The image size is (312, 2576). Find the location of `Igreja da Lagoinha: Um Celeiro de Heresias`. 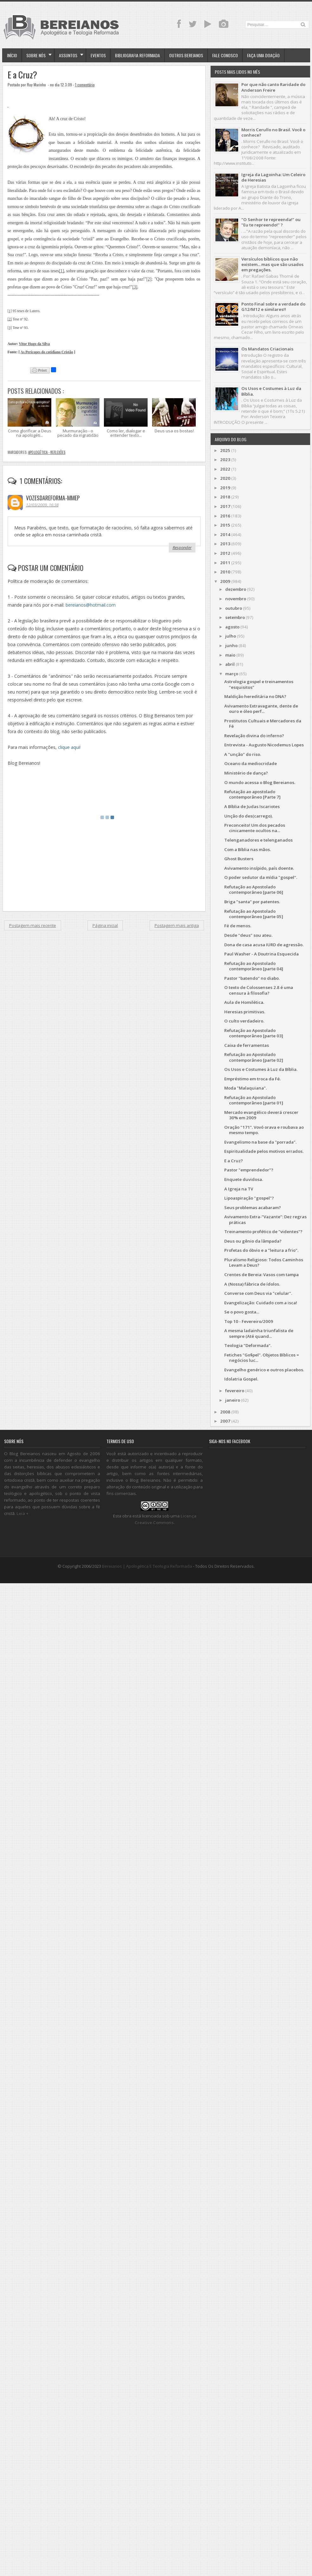

Igreja da Lagoinha: Um Celeiro de Heresias is located at coordinates (273, 177).